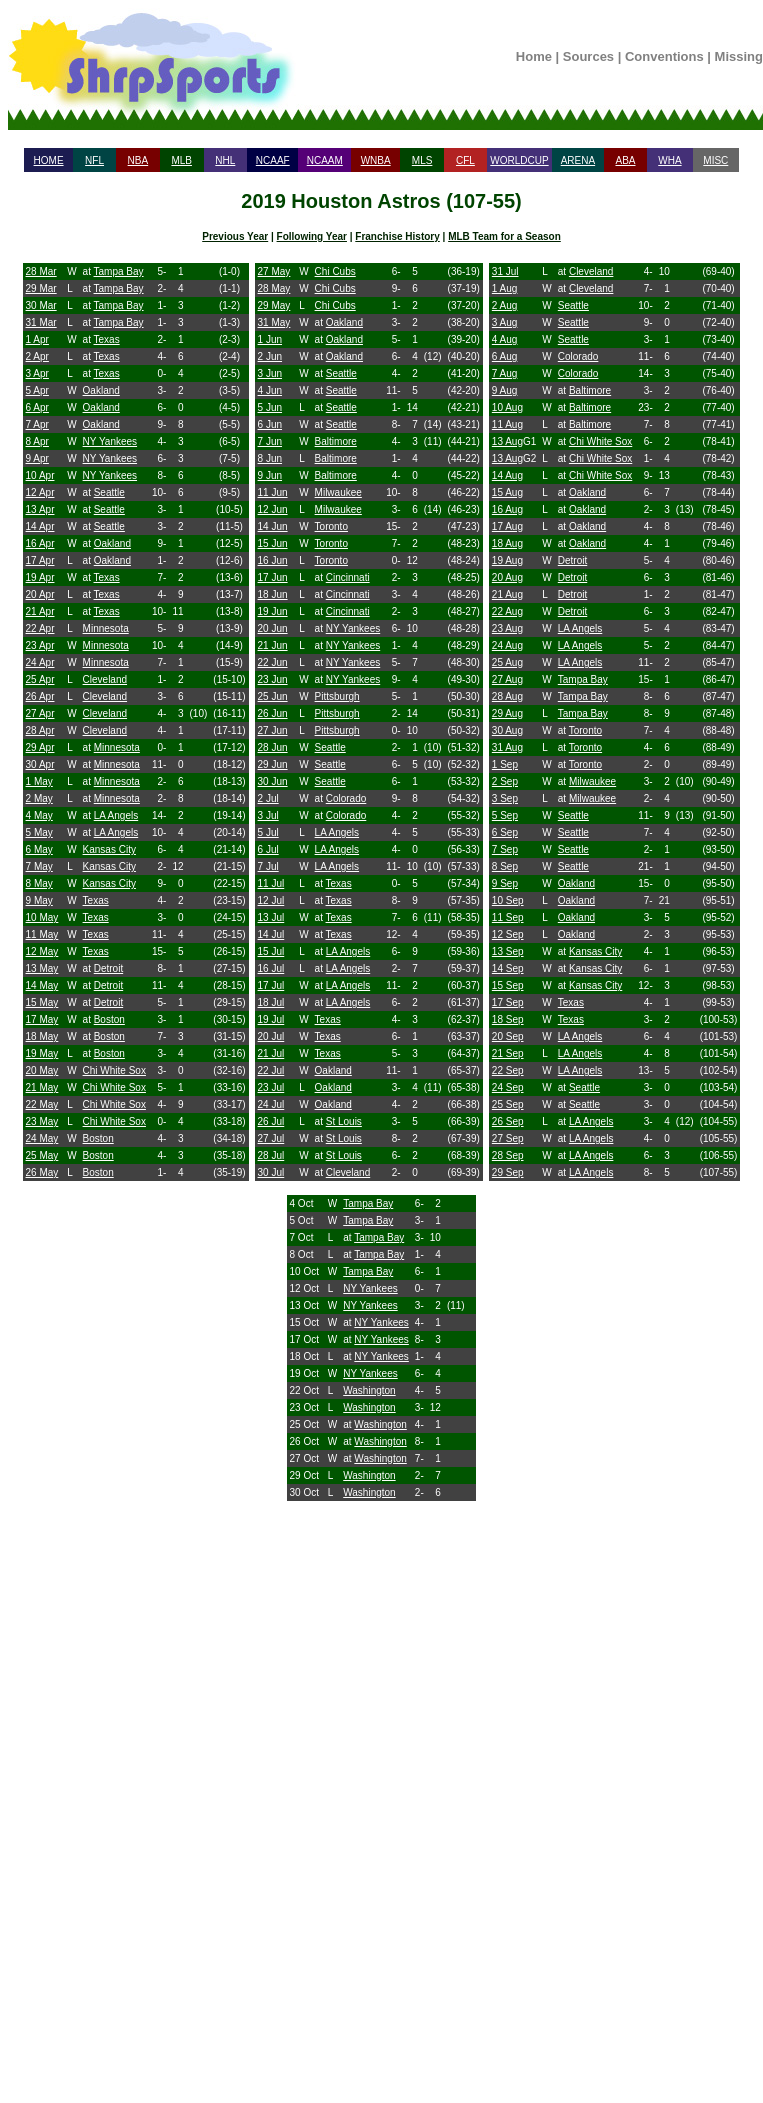  What do you see at coordinates (508, 1036) in the screenshot?
I see `20 Sep` at bounding box center [508, 1036].